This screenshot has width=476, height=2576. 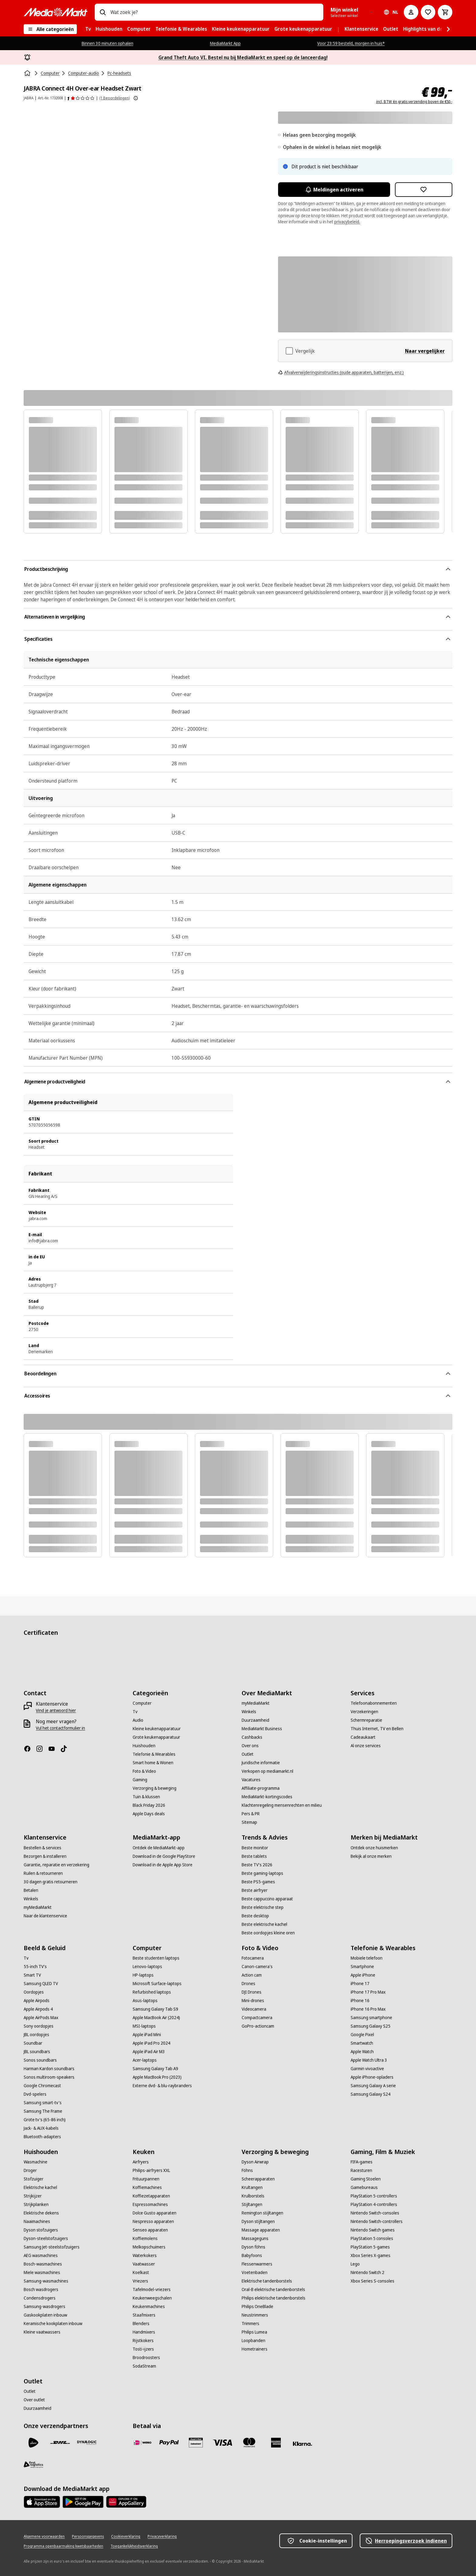 What do you see at coordinates (56, 1710) in the screenshot?
I see `[Vind je antwoord hier]` at bounding box center [56, 1710].